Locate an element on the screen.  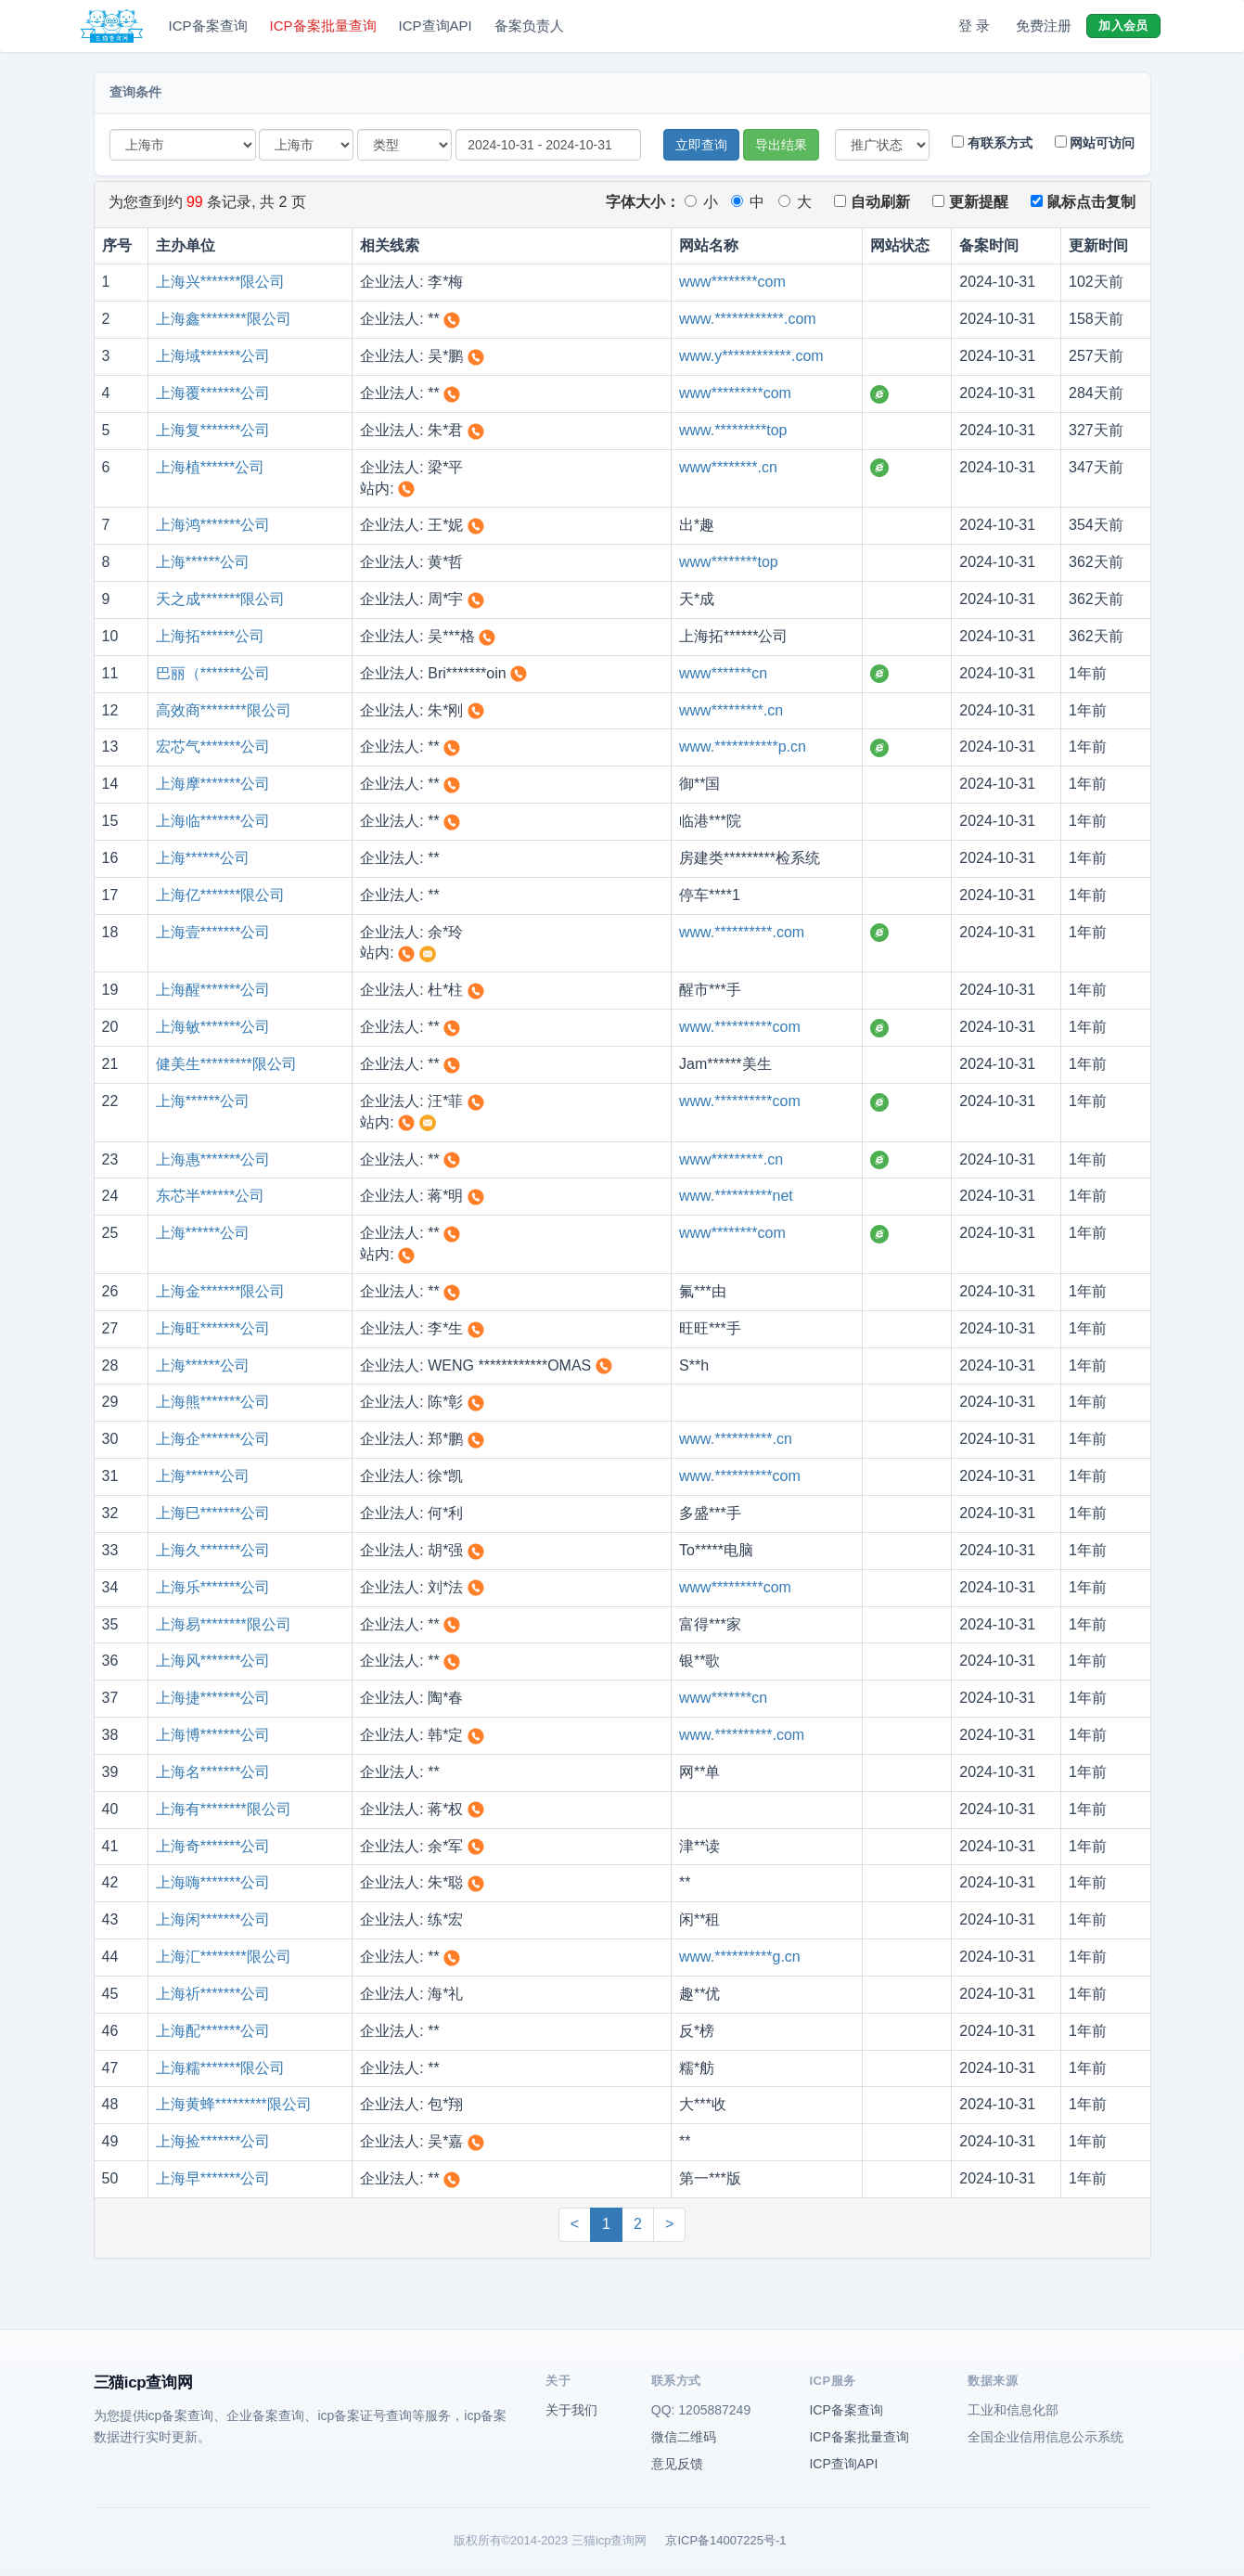
上海嗨*******公司 is located at coordinates (213, 1882).